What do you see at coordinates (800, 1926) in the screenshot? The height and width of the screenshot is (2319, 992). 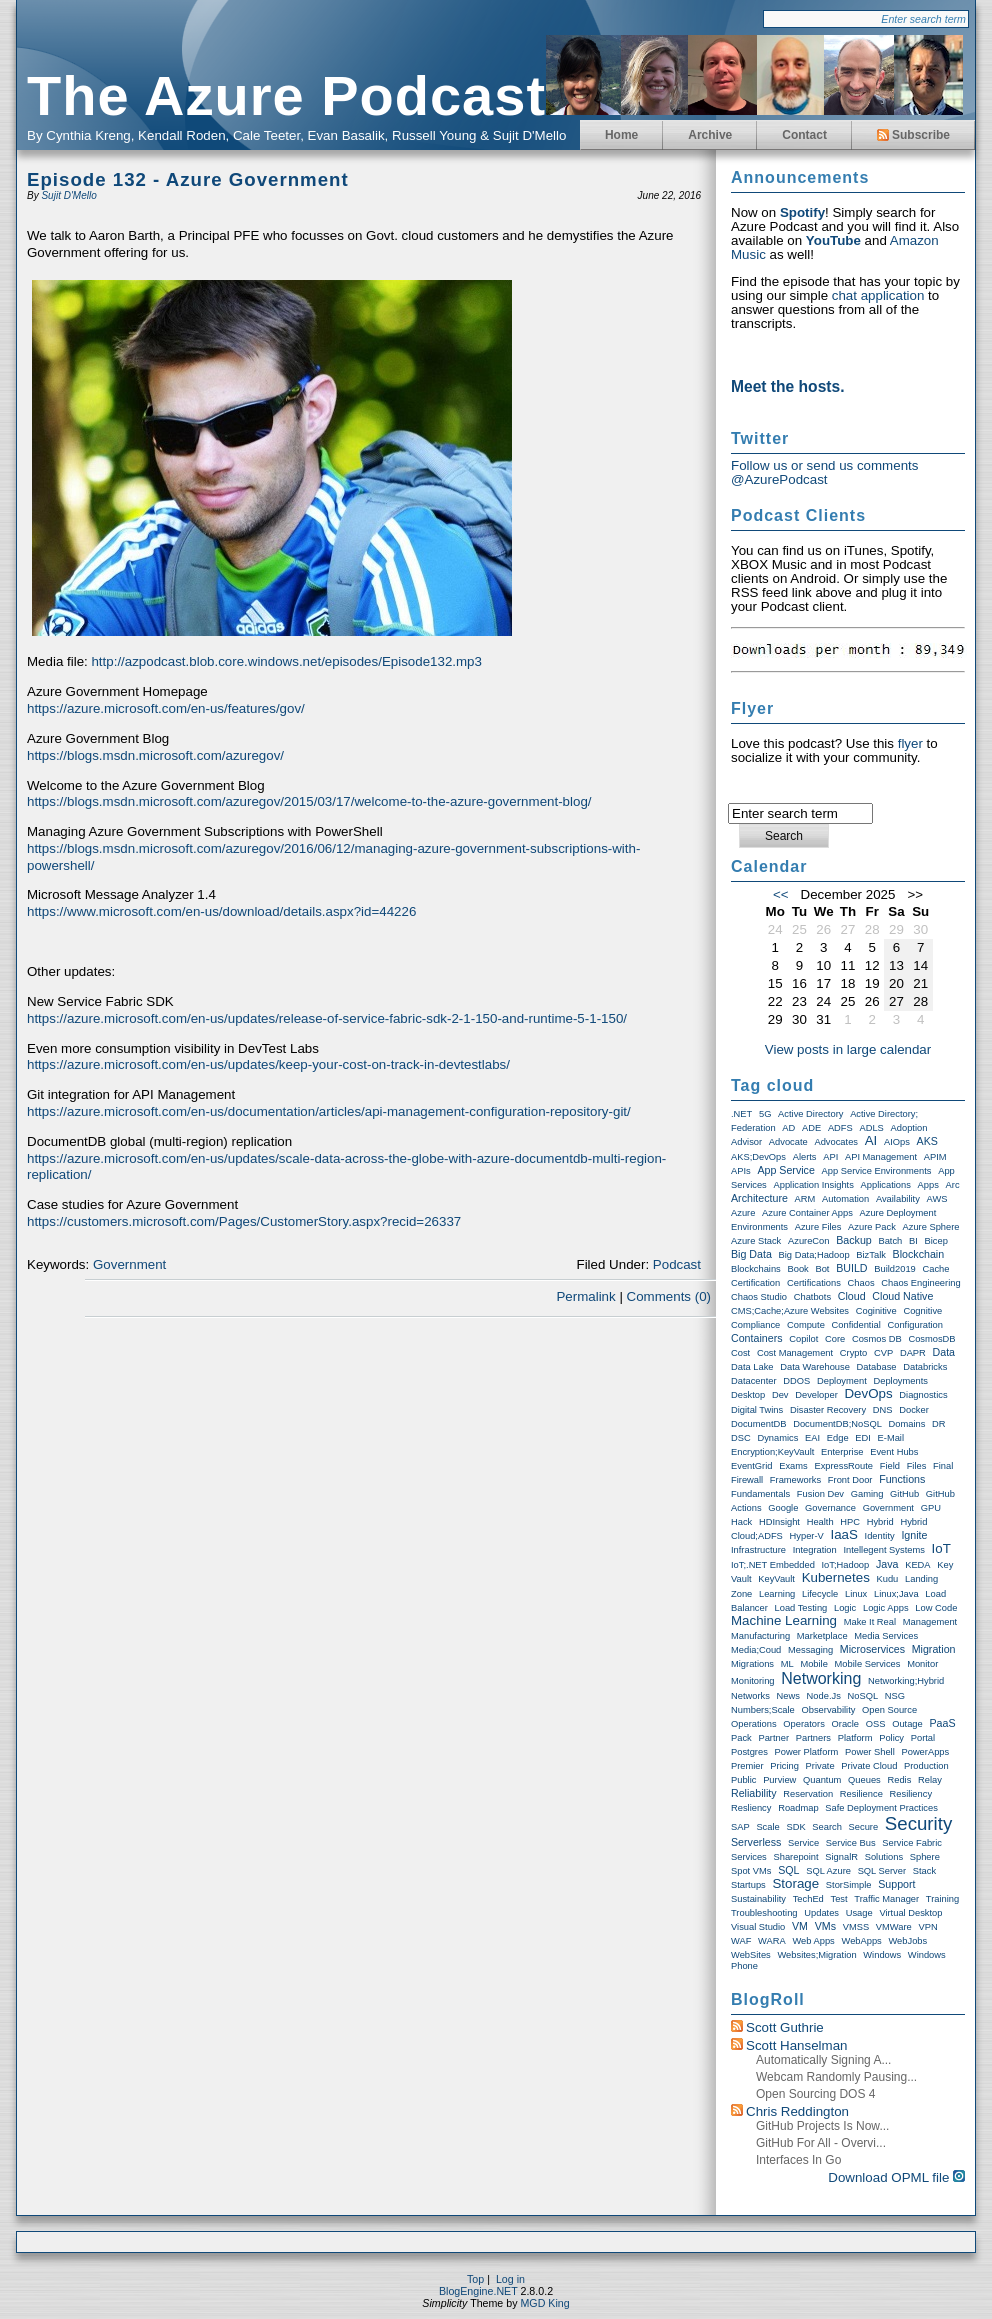 I see `VM` at bounding box center [800, 1926].